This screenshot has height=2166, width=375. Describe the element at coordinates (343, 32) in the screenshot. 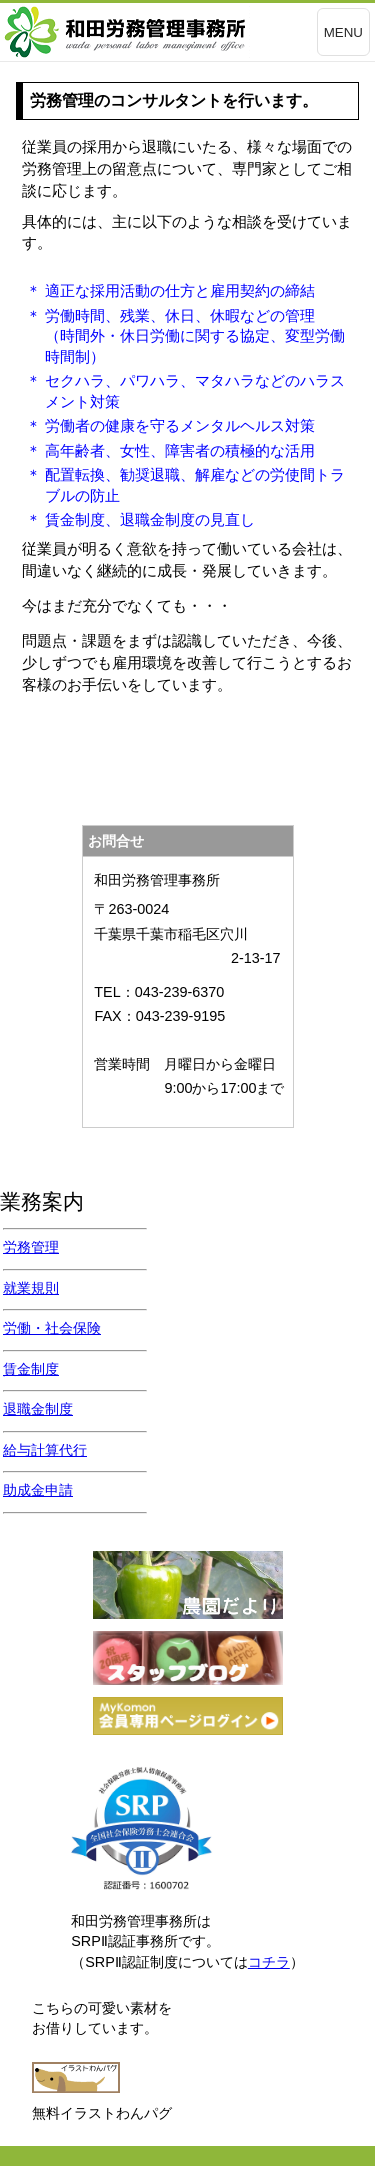

I see `MENU` at that location.